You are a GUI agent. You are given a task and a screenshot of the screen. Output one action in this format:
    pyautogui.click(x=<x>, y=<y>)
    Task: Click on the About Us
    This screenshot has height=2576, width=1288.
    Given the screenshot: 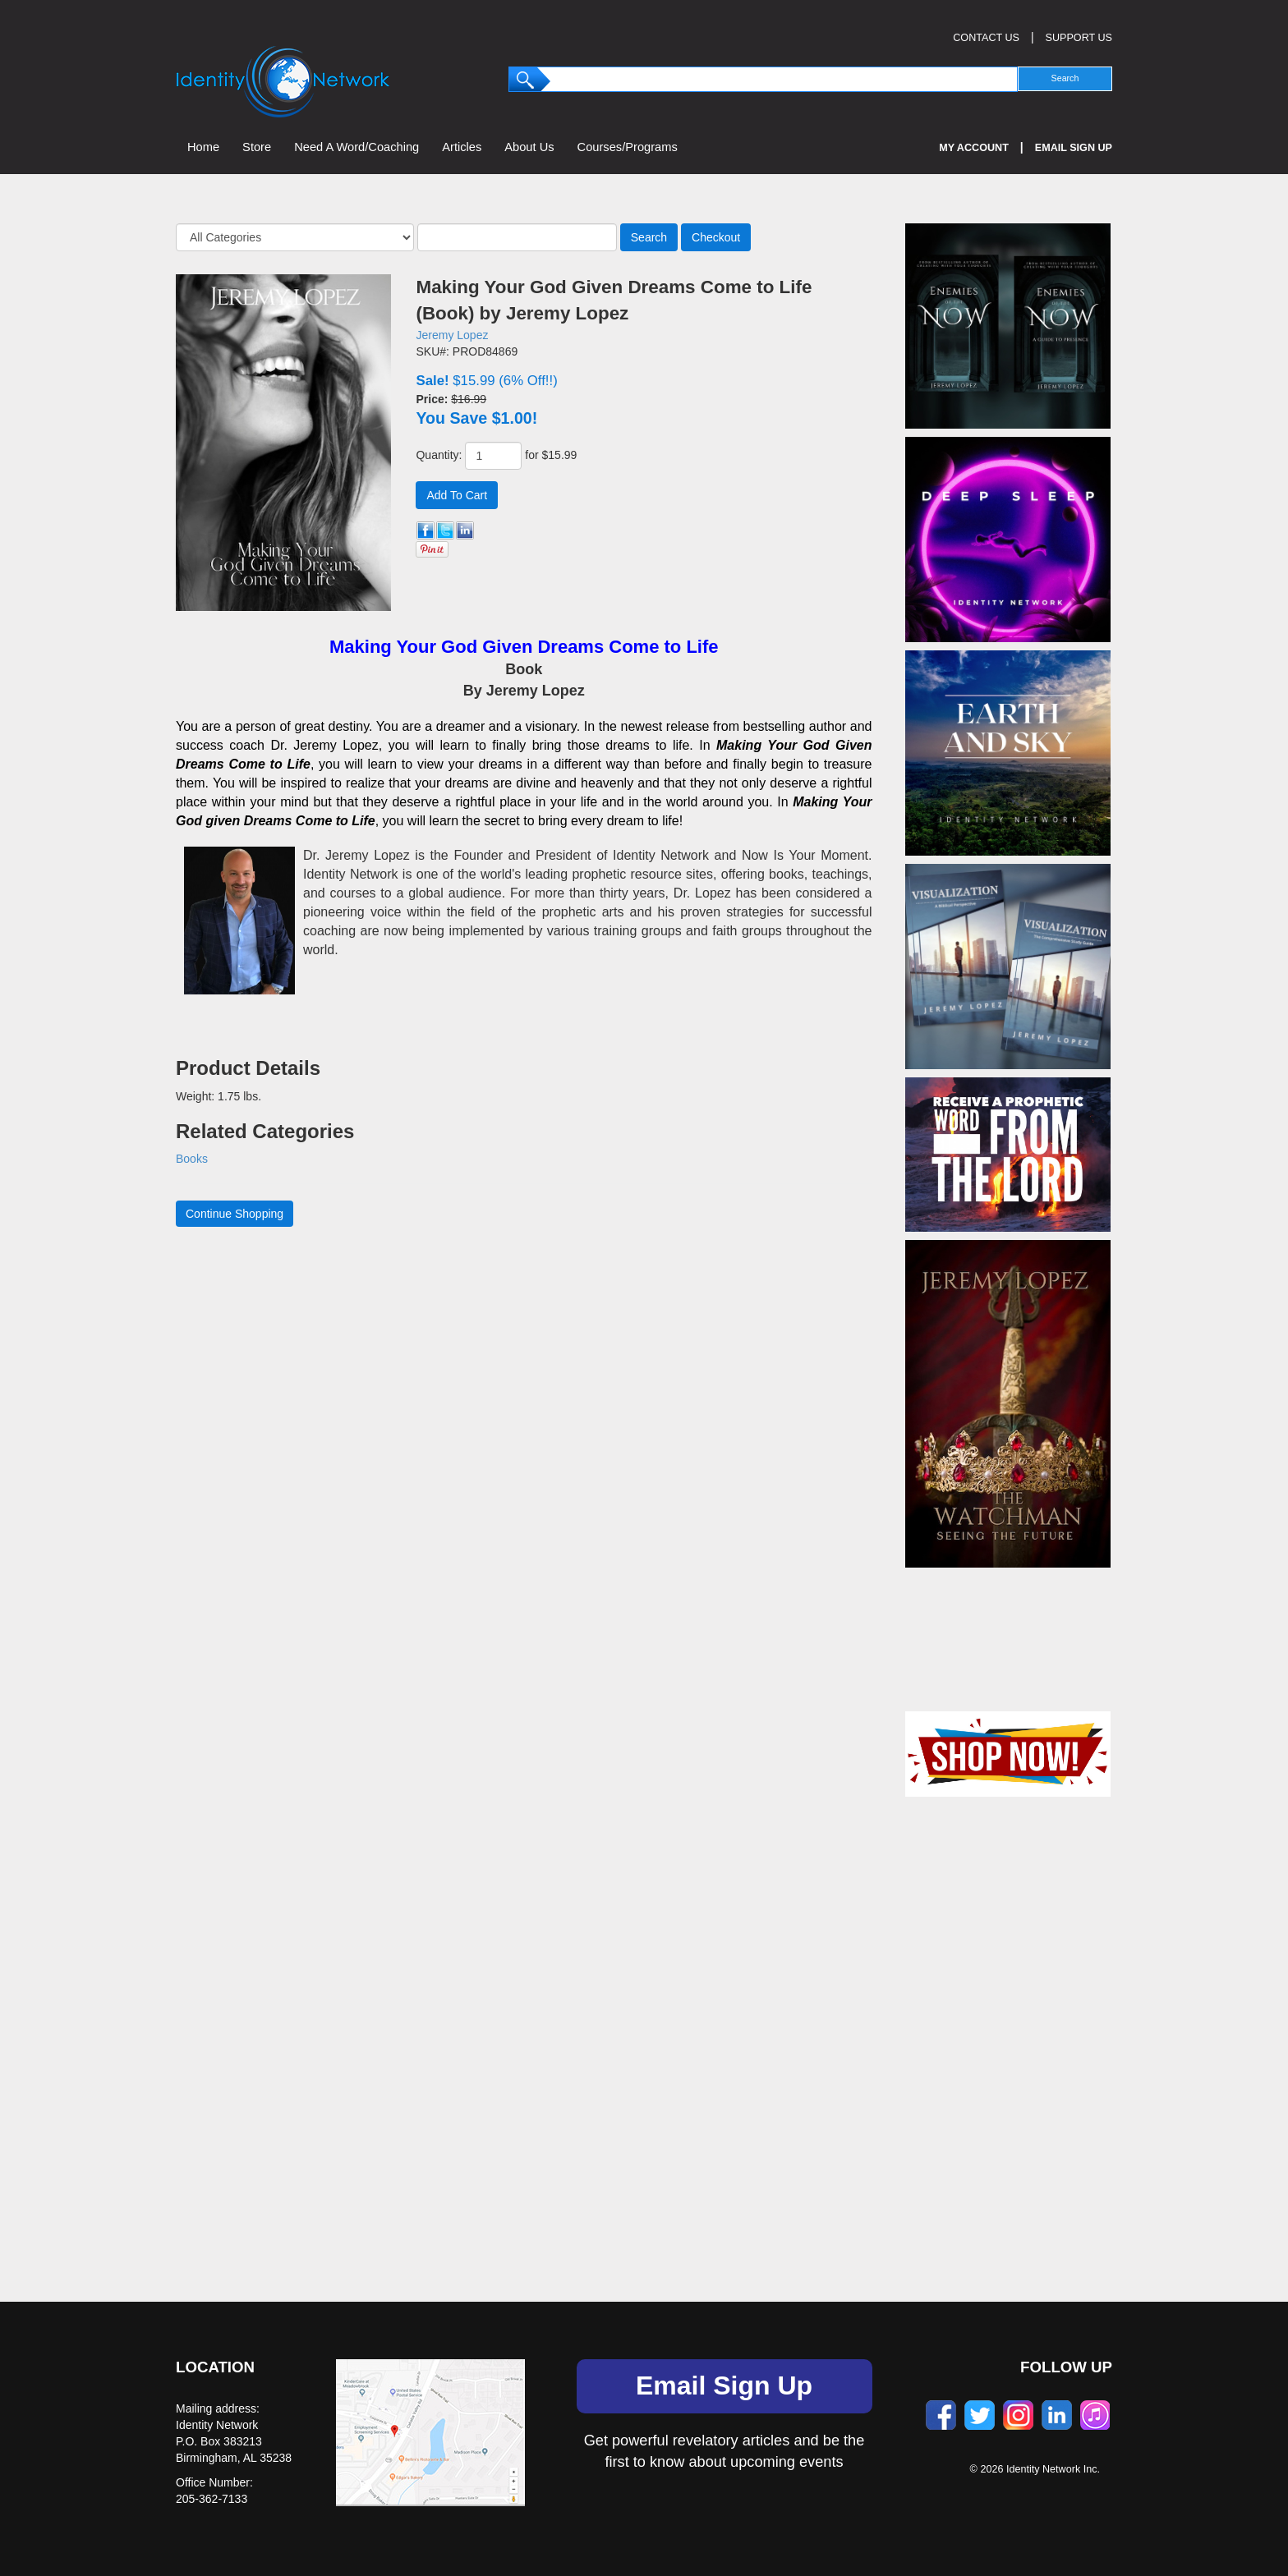 What is the action you would take?
    pyautogui.click(x=529, y=147)
    